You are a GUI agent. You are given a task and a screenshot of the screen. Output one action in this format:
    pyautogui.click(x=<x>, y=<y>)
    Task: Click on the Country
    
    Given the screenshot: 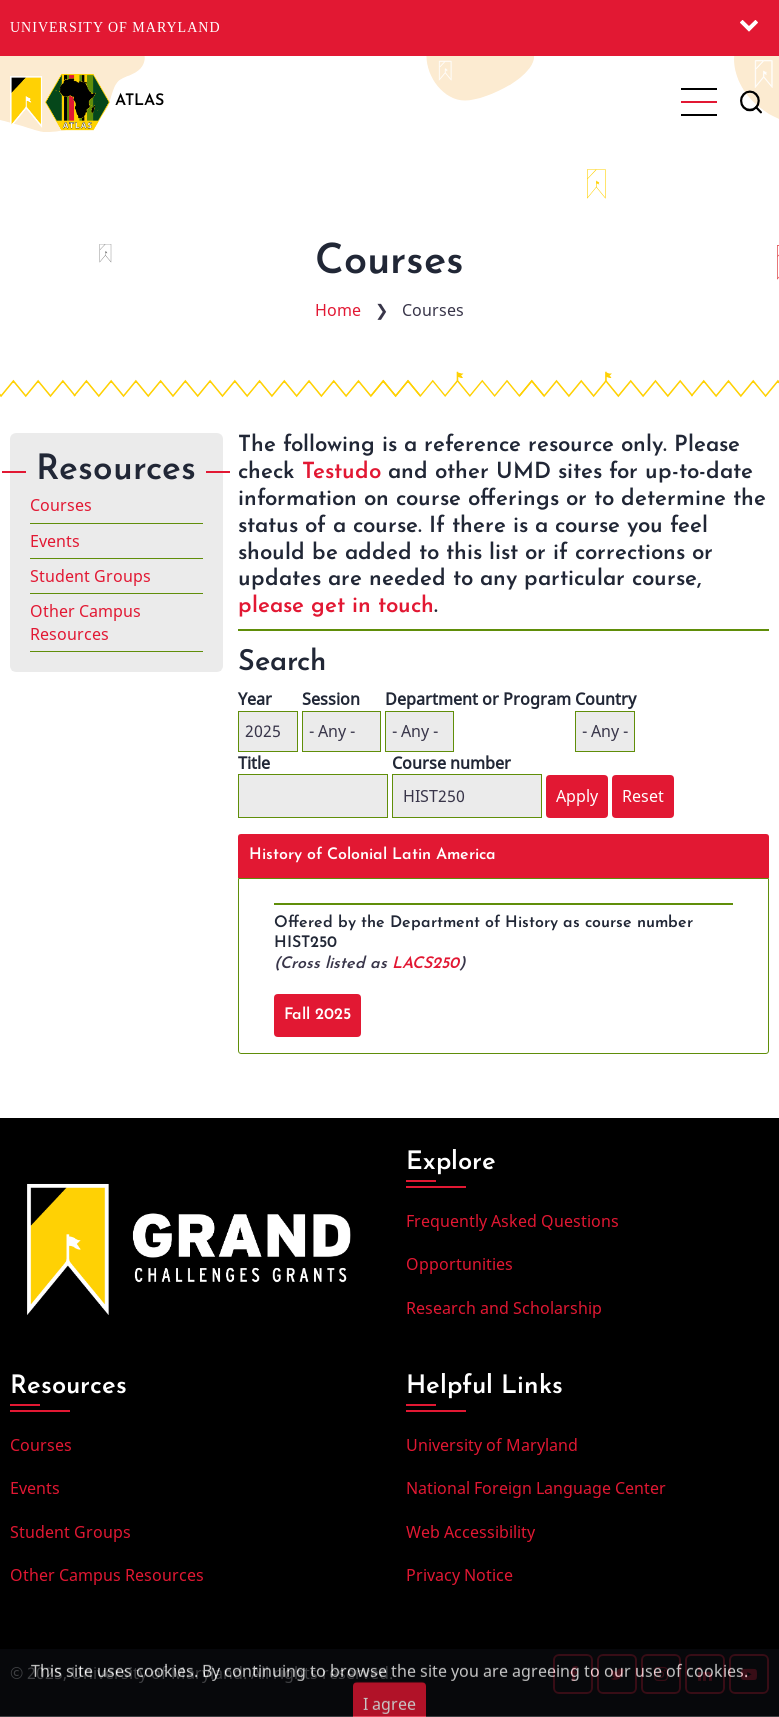 What is the action you would take?
    pyautogui.click(x=605, y=699)
    